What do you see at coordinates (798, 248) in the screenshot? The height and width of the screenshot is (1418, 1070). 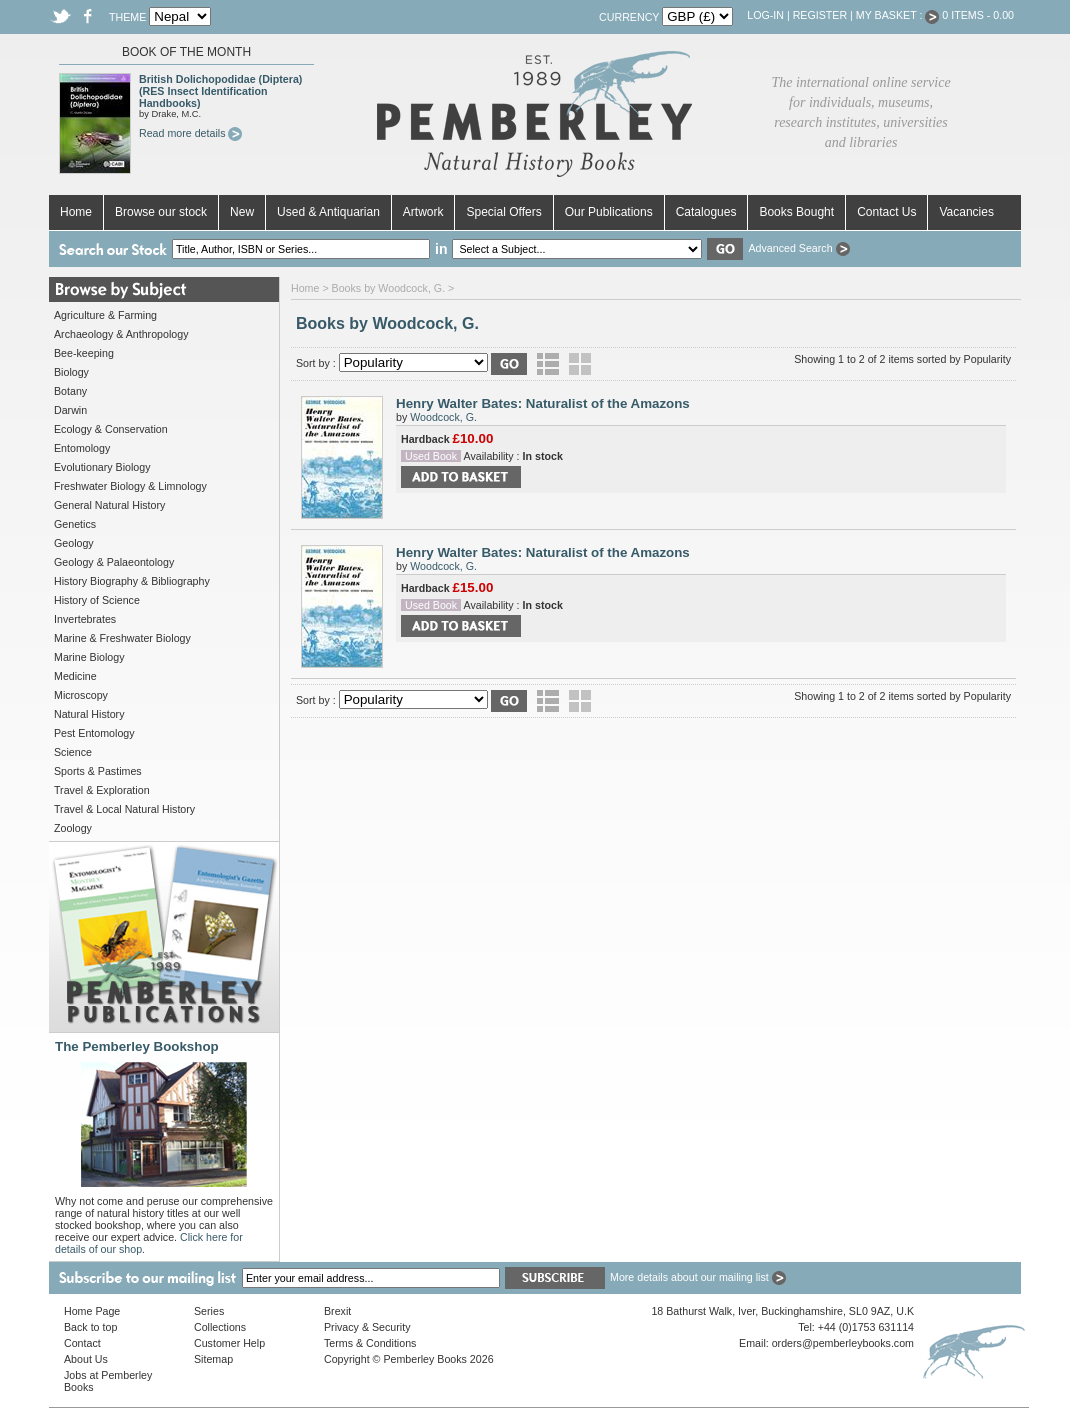 I see `Advanced Search` at bounding box center [798, 248].